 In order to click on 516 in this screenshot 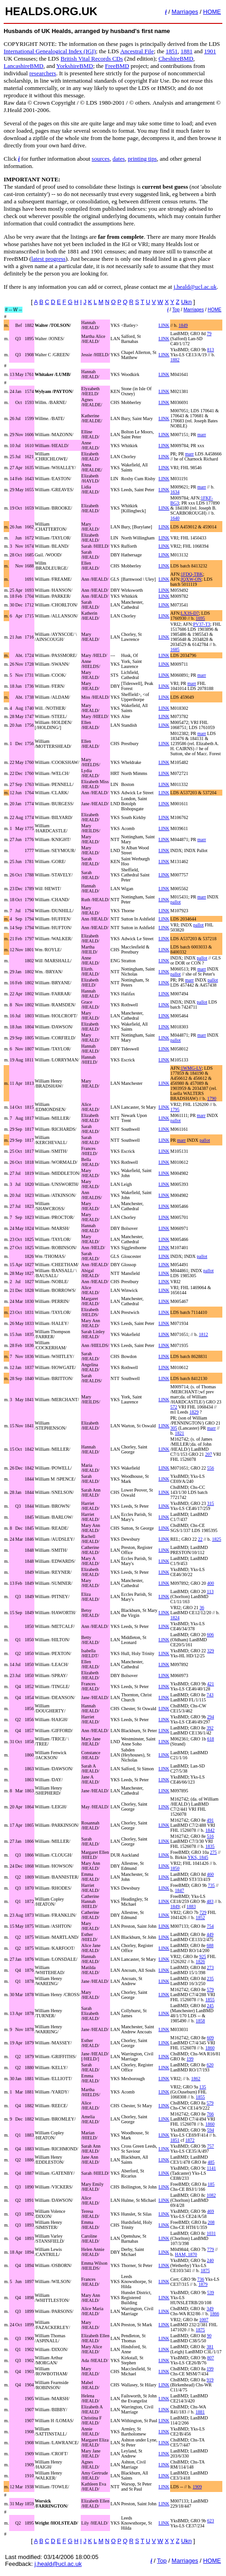, I will do `click(210, 1836)`.